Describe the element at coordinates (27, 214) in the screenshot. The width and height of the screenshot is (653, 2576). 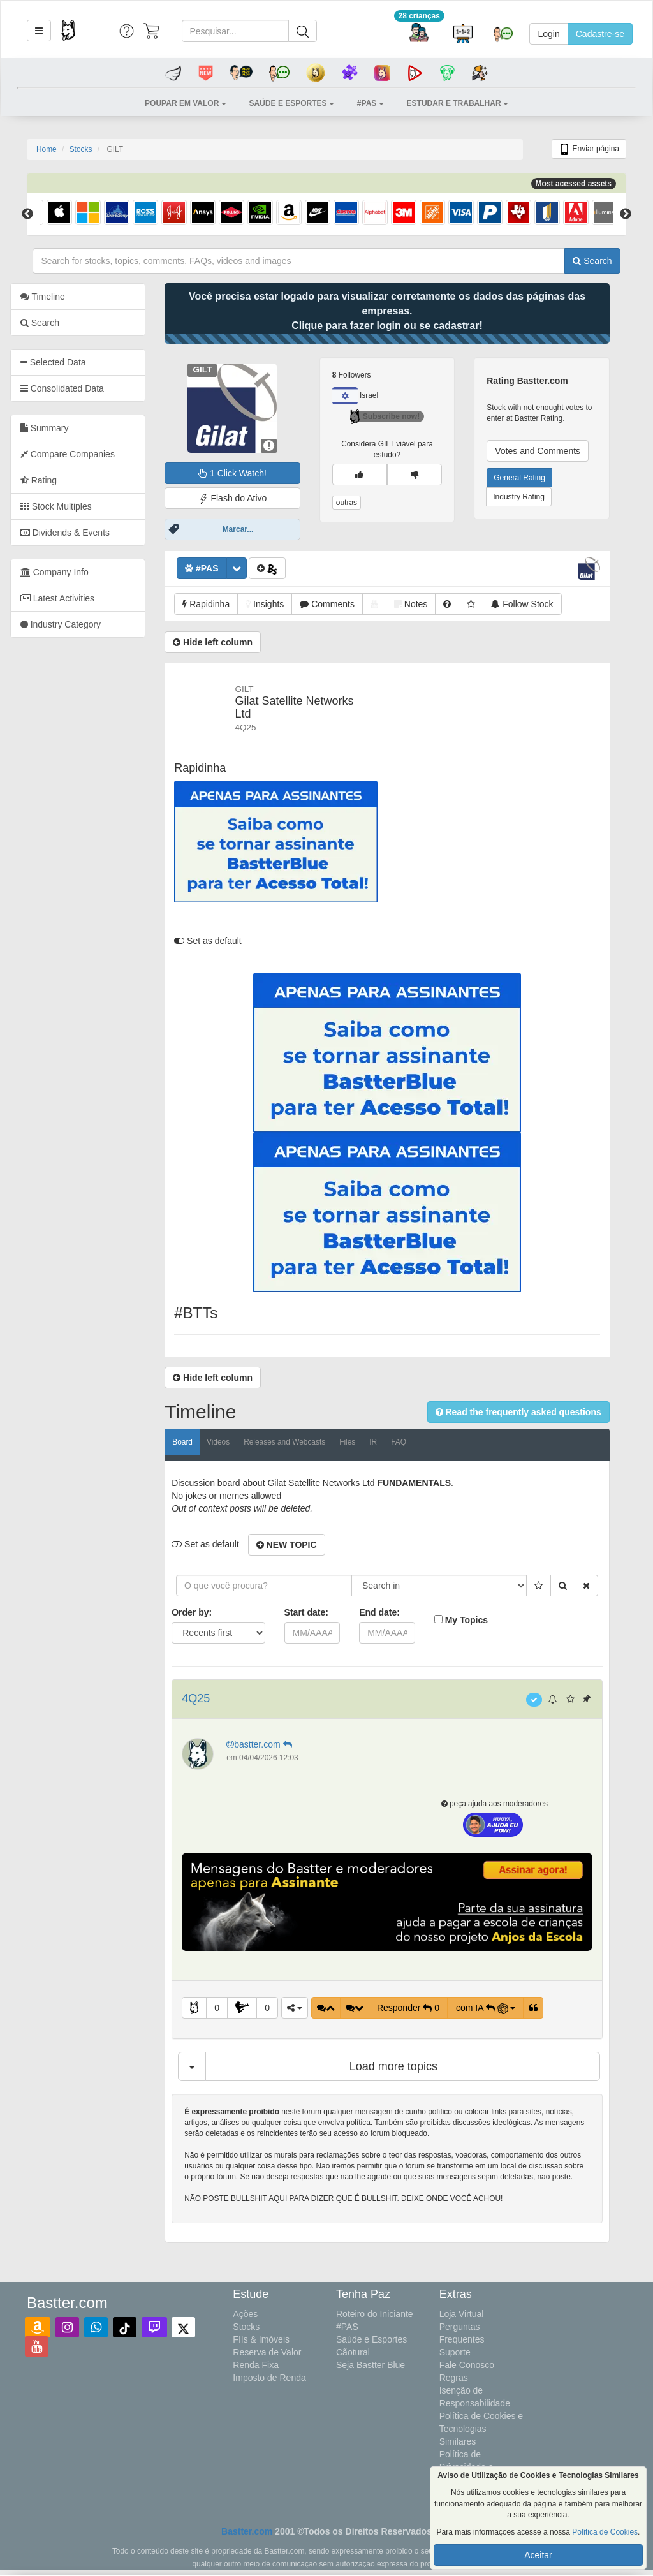
I see `Previous` at that location.